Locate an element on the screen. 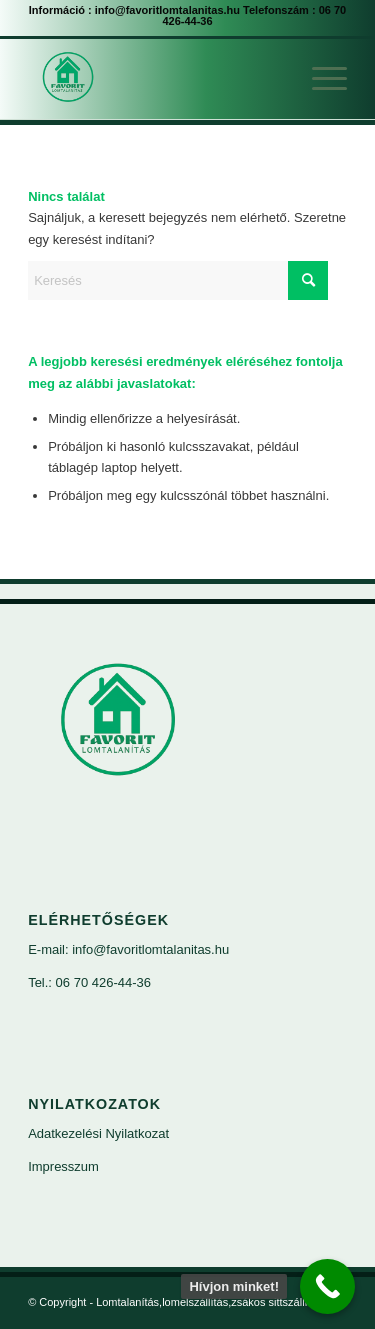  [Menu] is located at coordinates (319, 79).